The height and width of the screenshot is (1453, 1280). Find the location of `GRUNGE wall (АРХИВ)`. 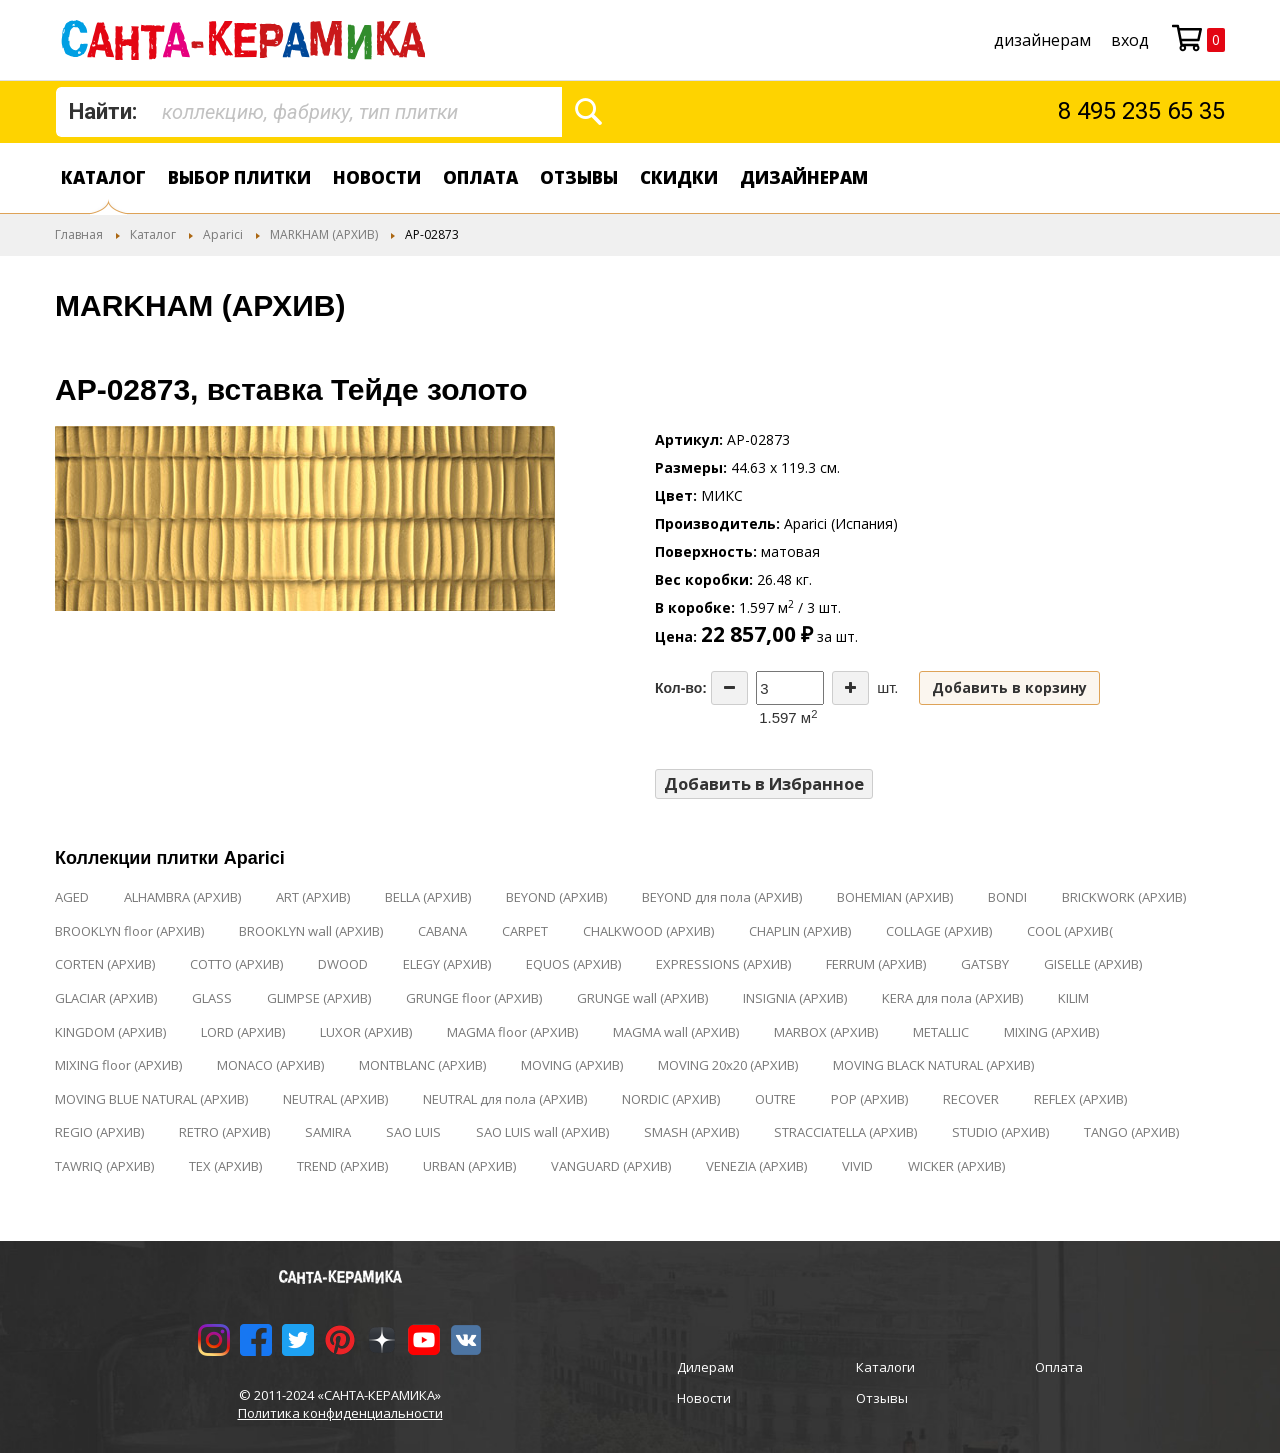

GRUNGE wall (АРХИВ) is located at coordinates (642, 998).